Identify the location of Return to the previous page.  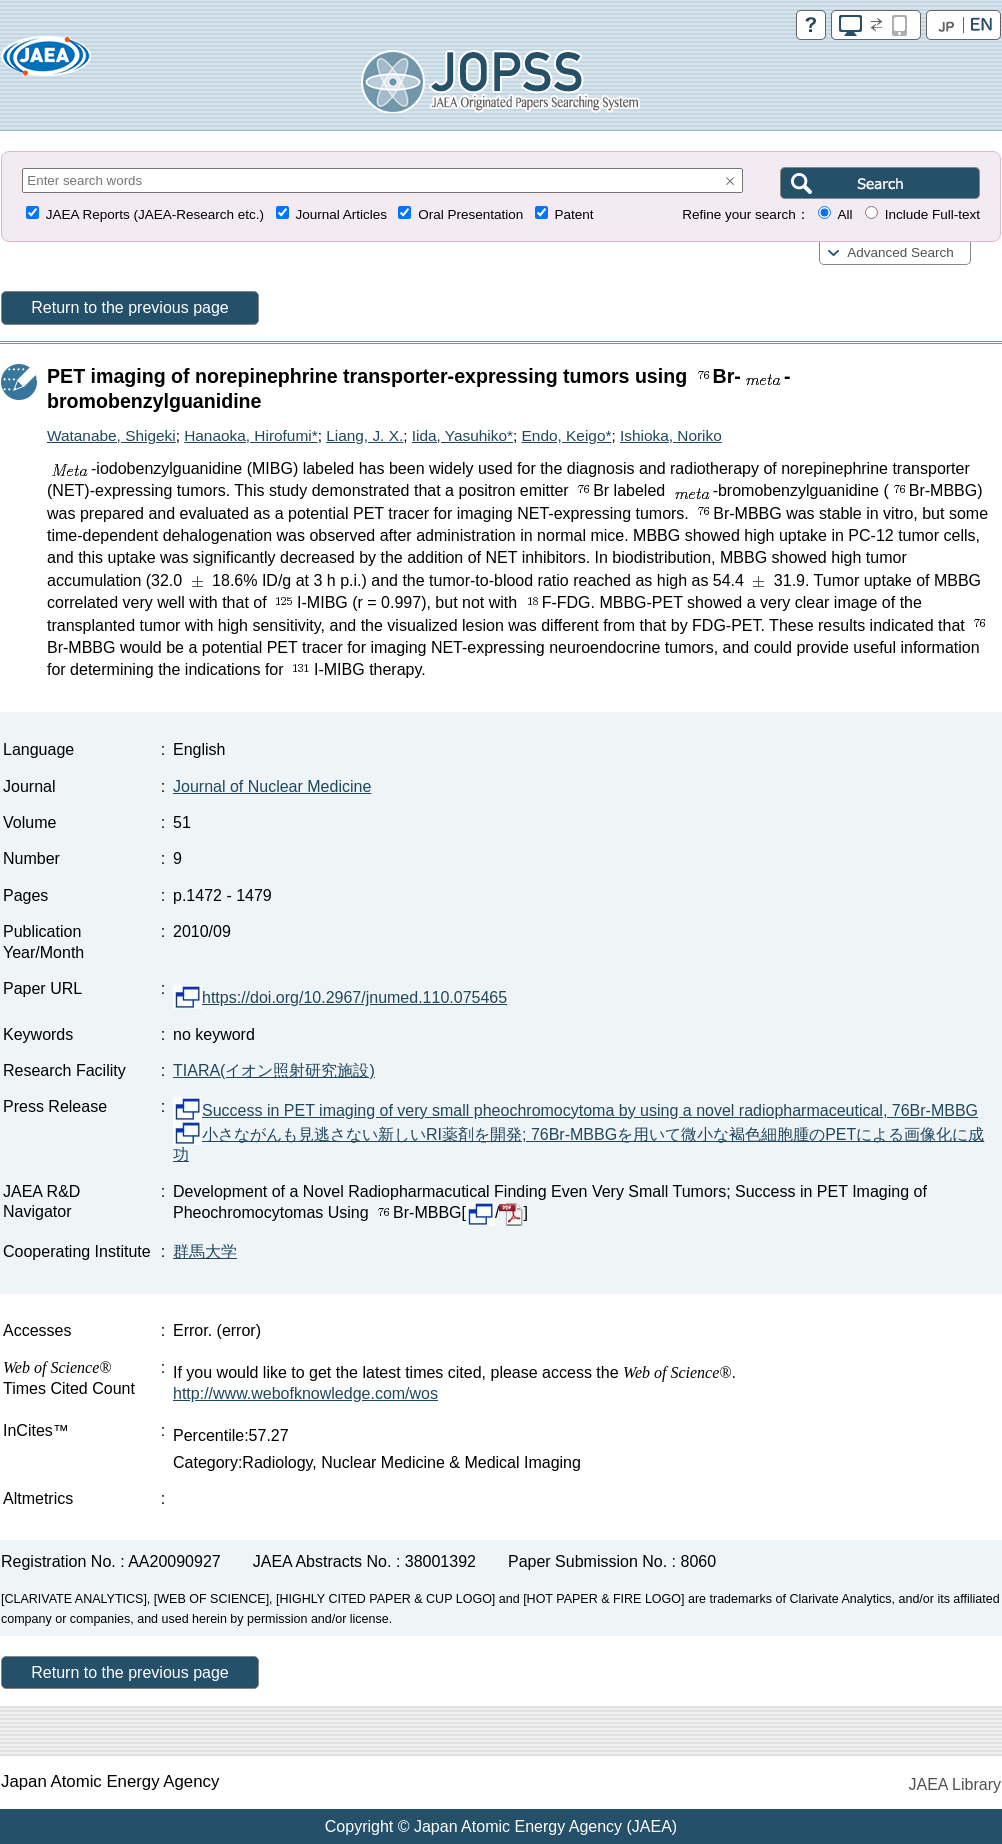
(129, 307).